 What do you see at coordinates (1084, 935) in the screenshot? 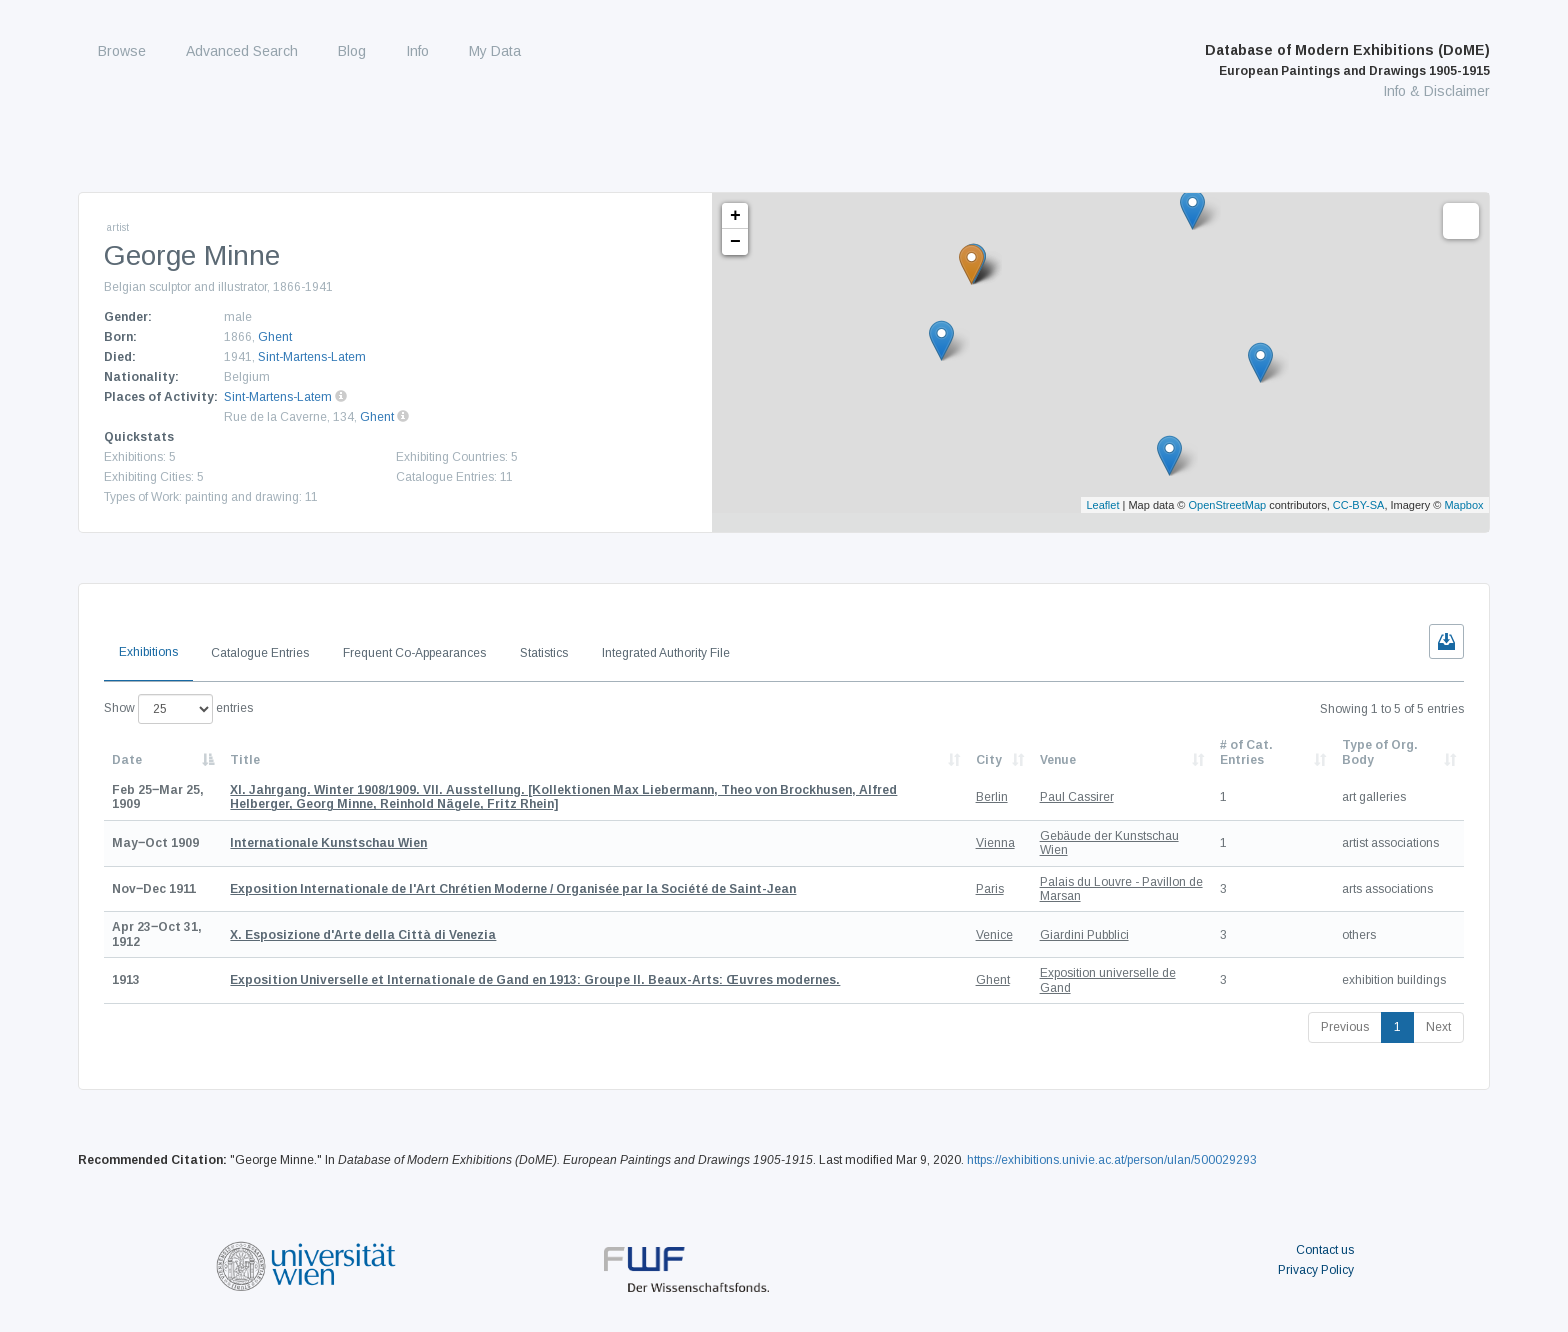
I see `Giardini Pubblici` at bounding box center [1084, 935].